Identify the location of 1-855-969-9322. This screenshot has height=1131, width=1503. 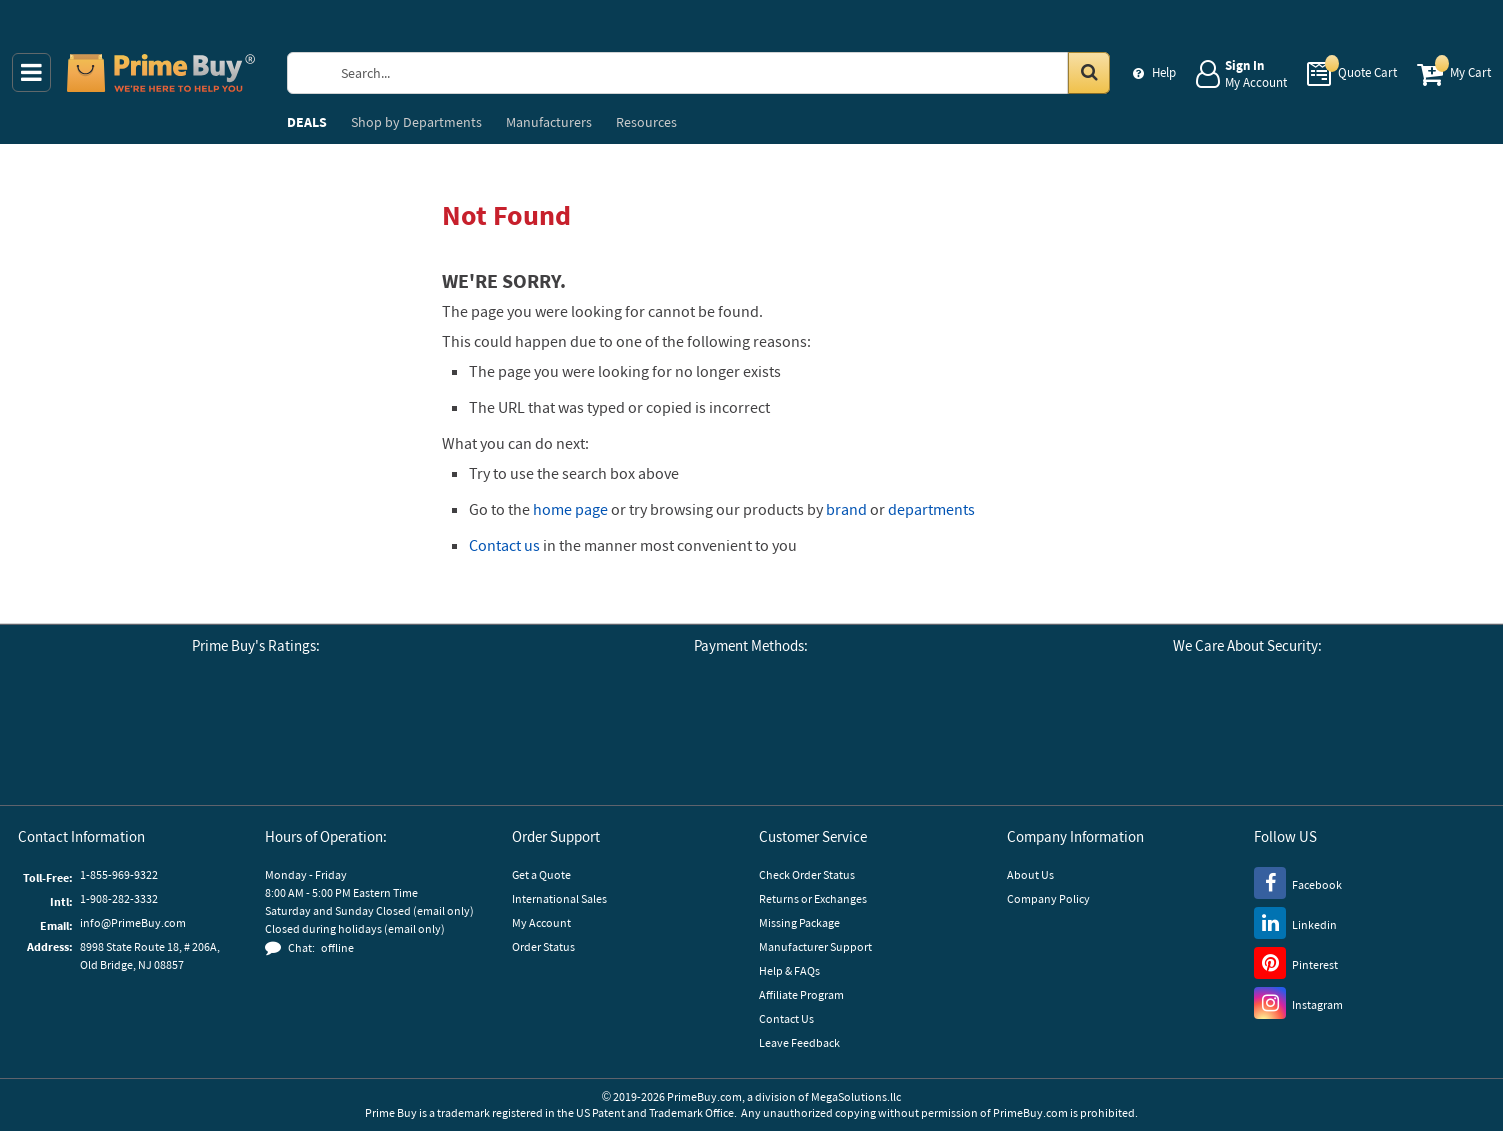
(119, 874).